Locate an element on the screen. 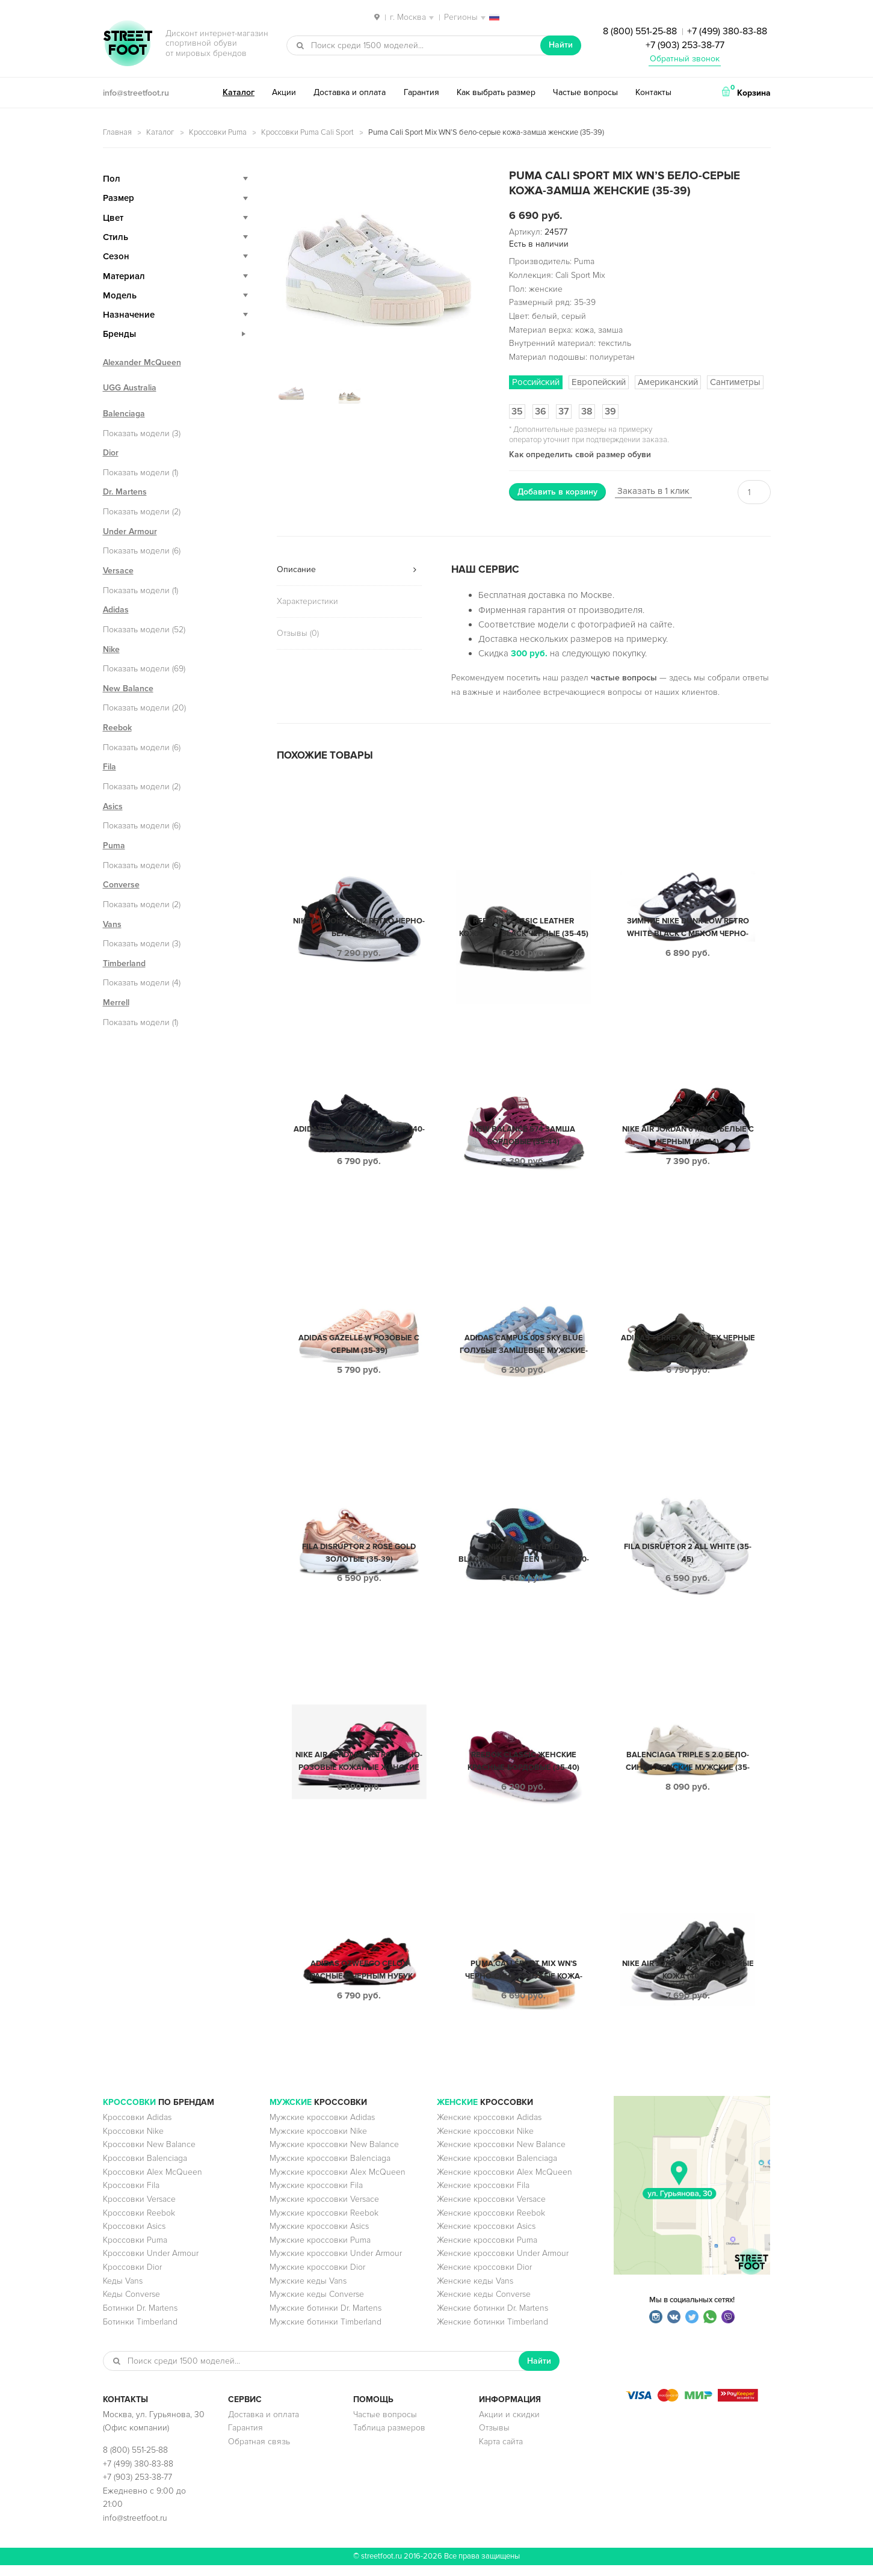 This screenshot has width=873, height=2576. Карта сайта is located at coordinates (501, 2452).